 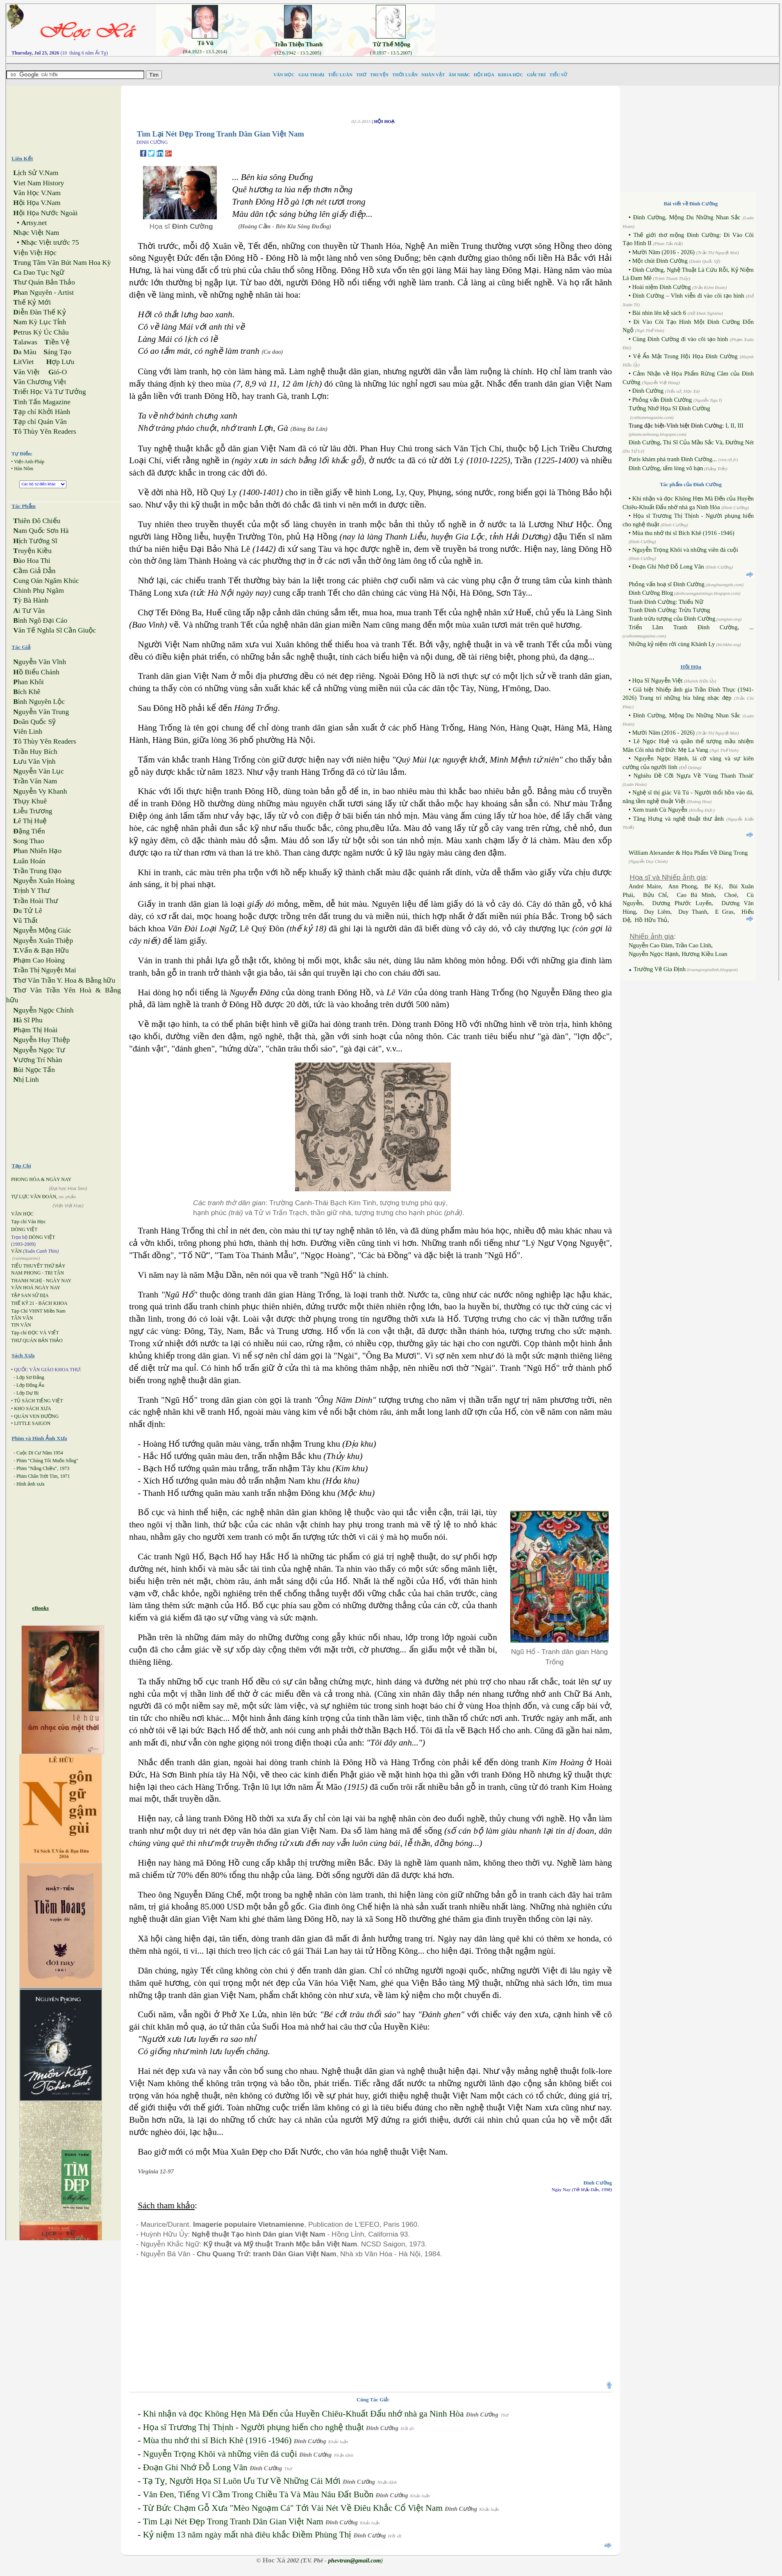 I want to click on Mùa thu nhớ thi sĩ Bích Khê (1916 -1946), so click(x=217, y=2440).